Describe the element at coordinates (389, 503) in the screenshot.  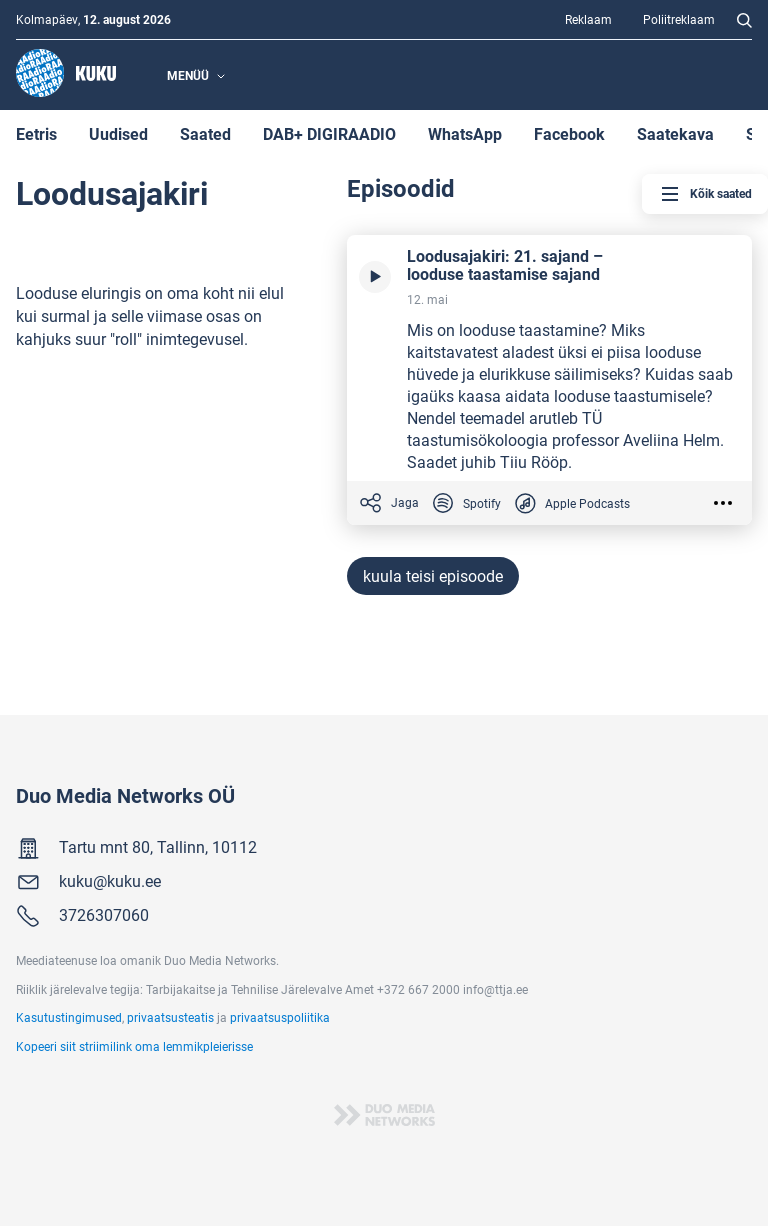
I see `Jaga` at that location.